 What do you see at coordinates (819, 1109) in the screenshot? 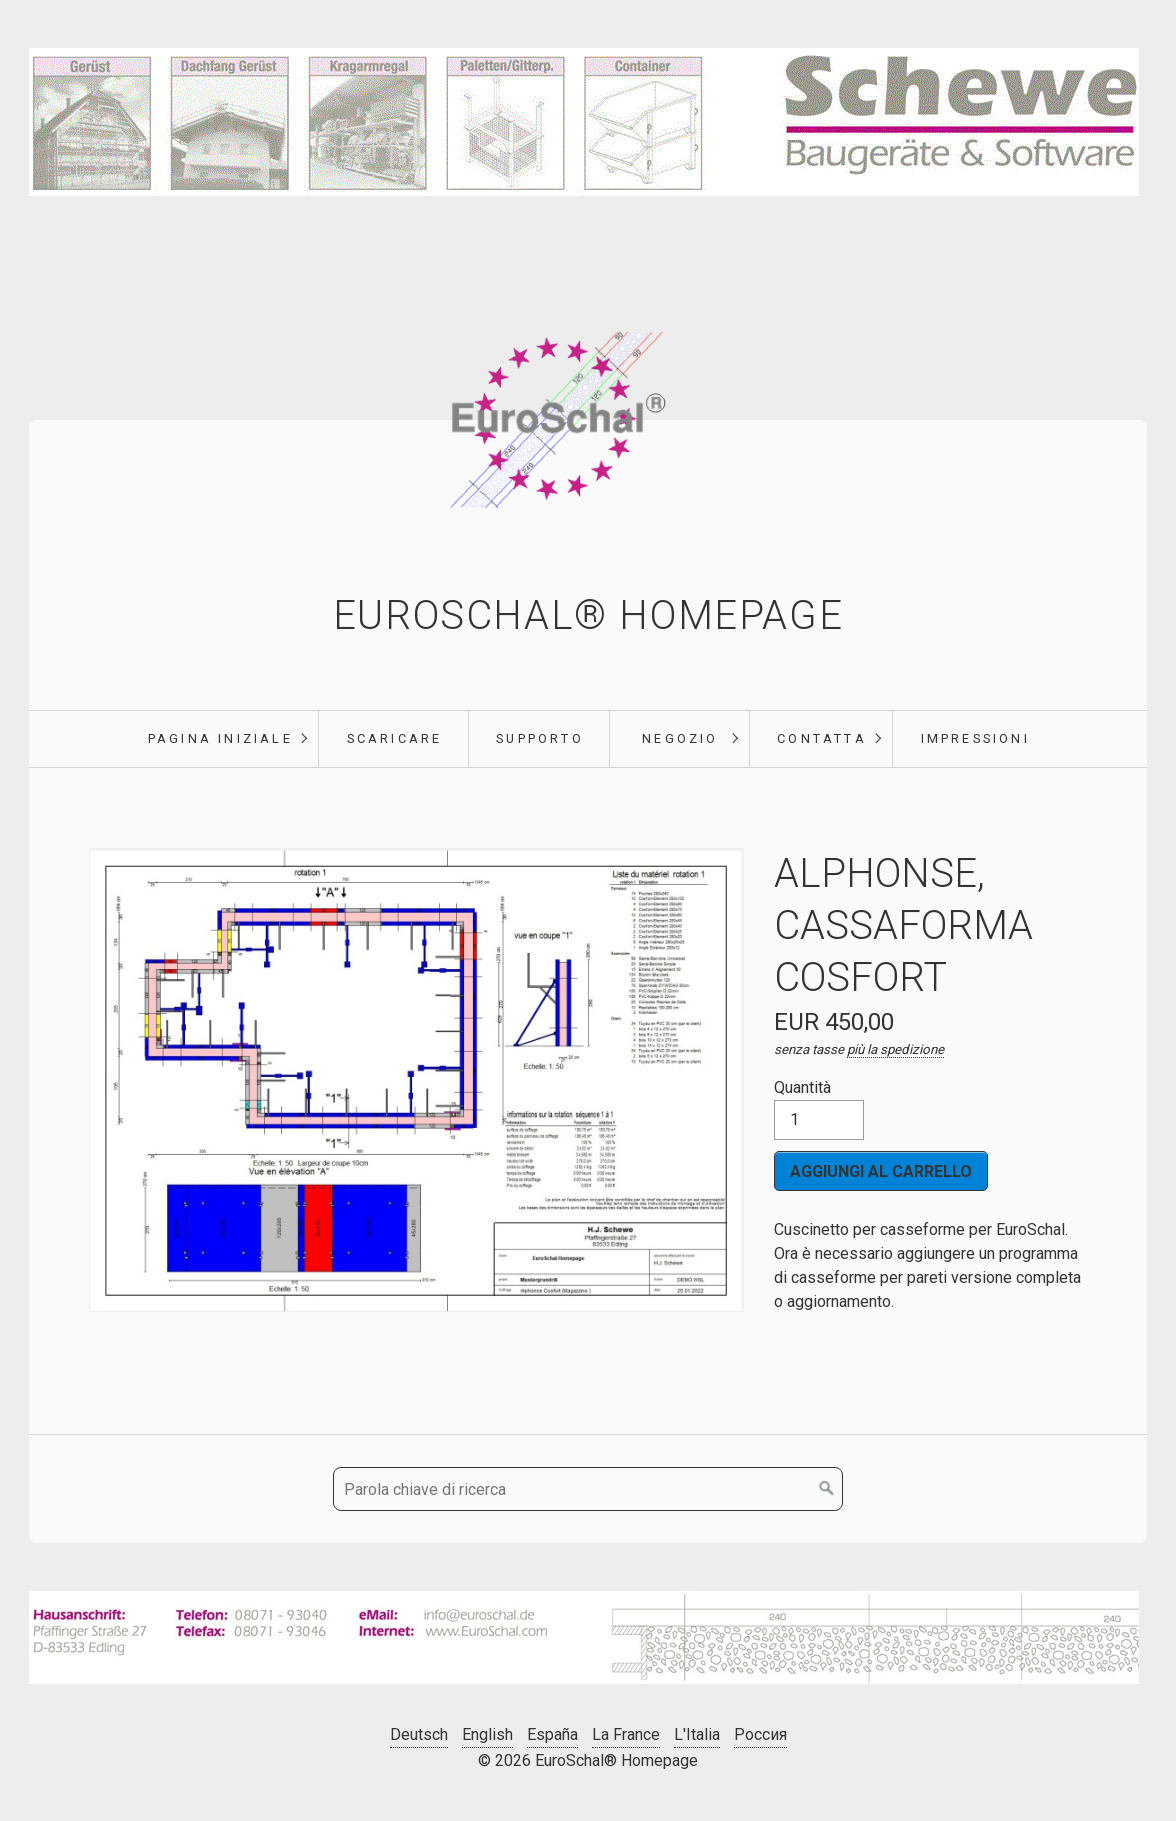
I see `Quantità` at bounding box center [819, 1109].